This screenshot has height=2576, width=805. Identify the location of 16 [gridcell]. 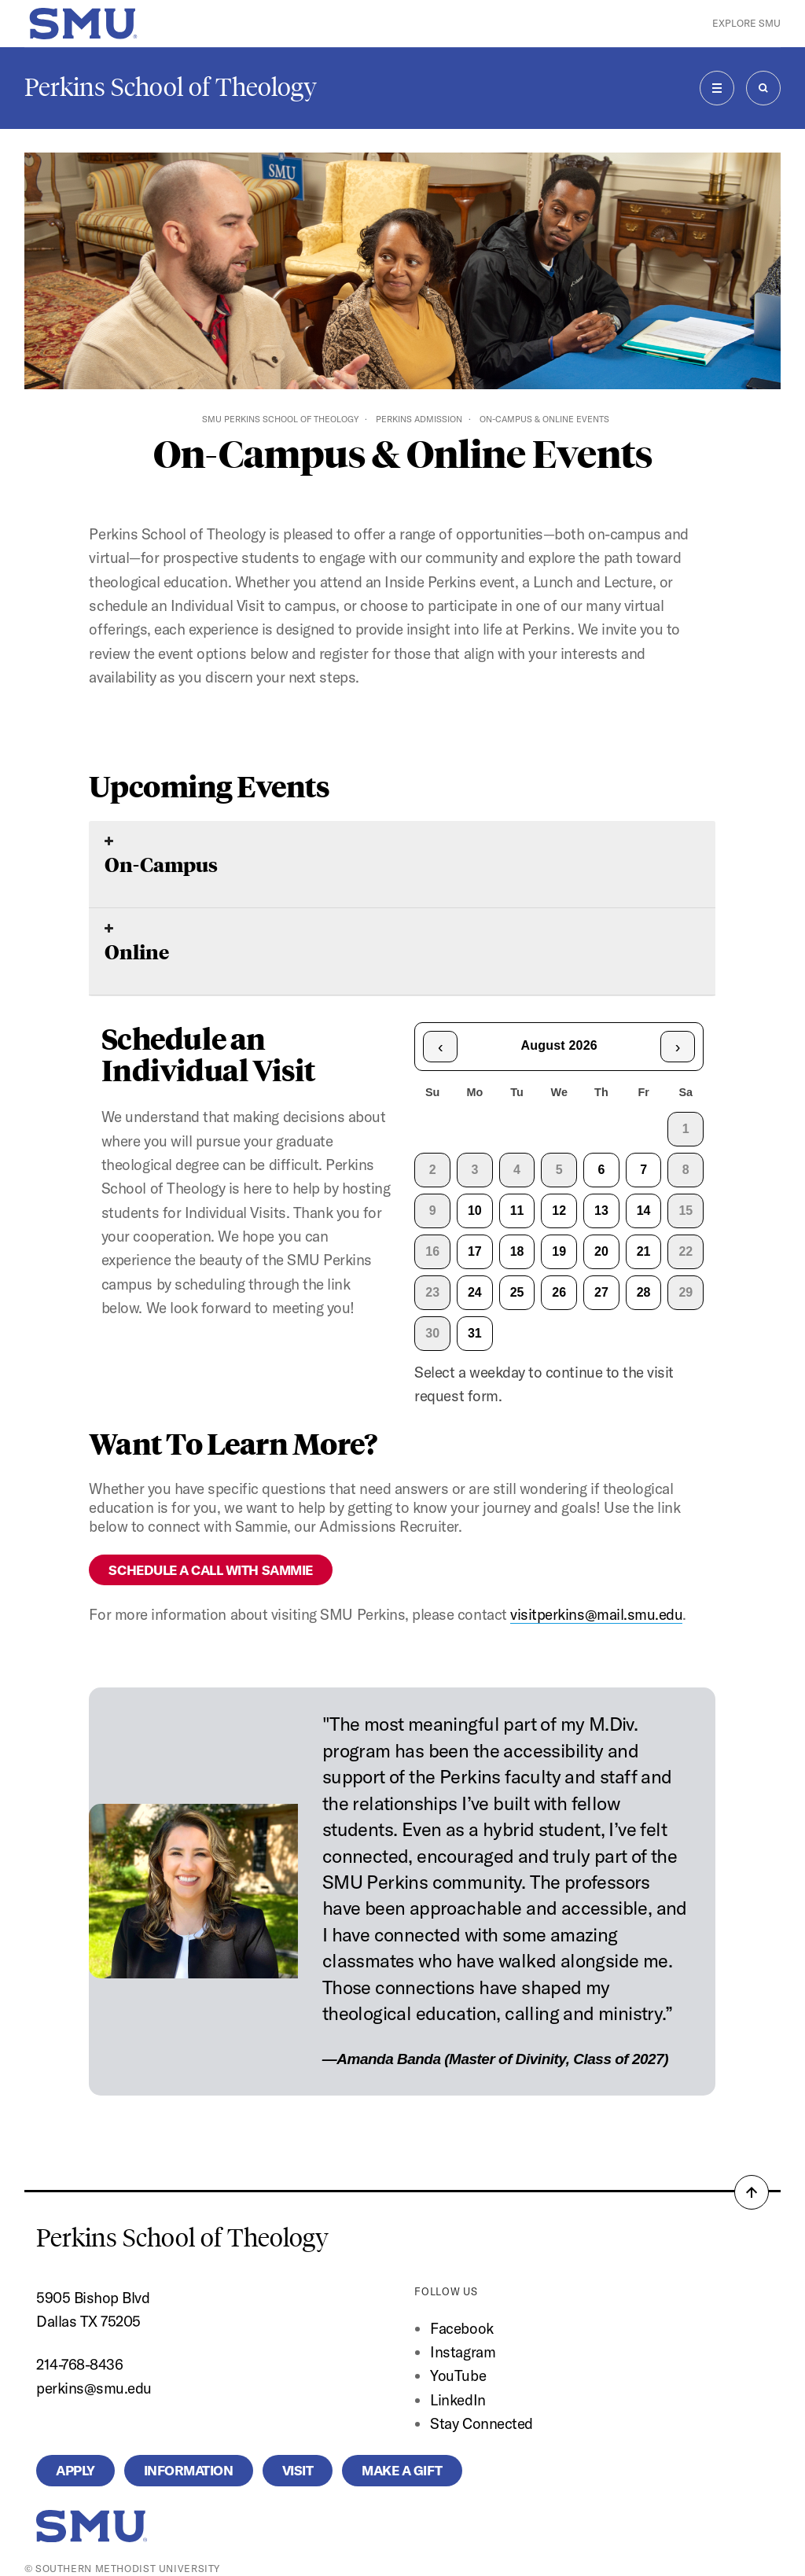
(432, 1251).